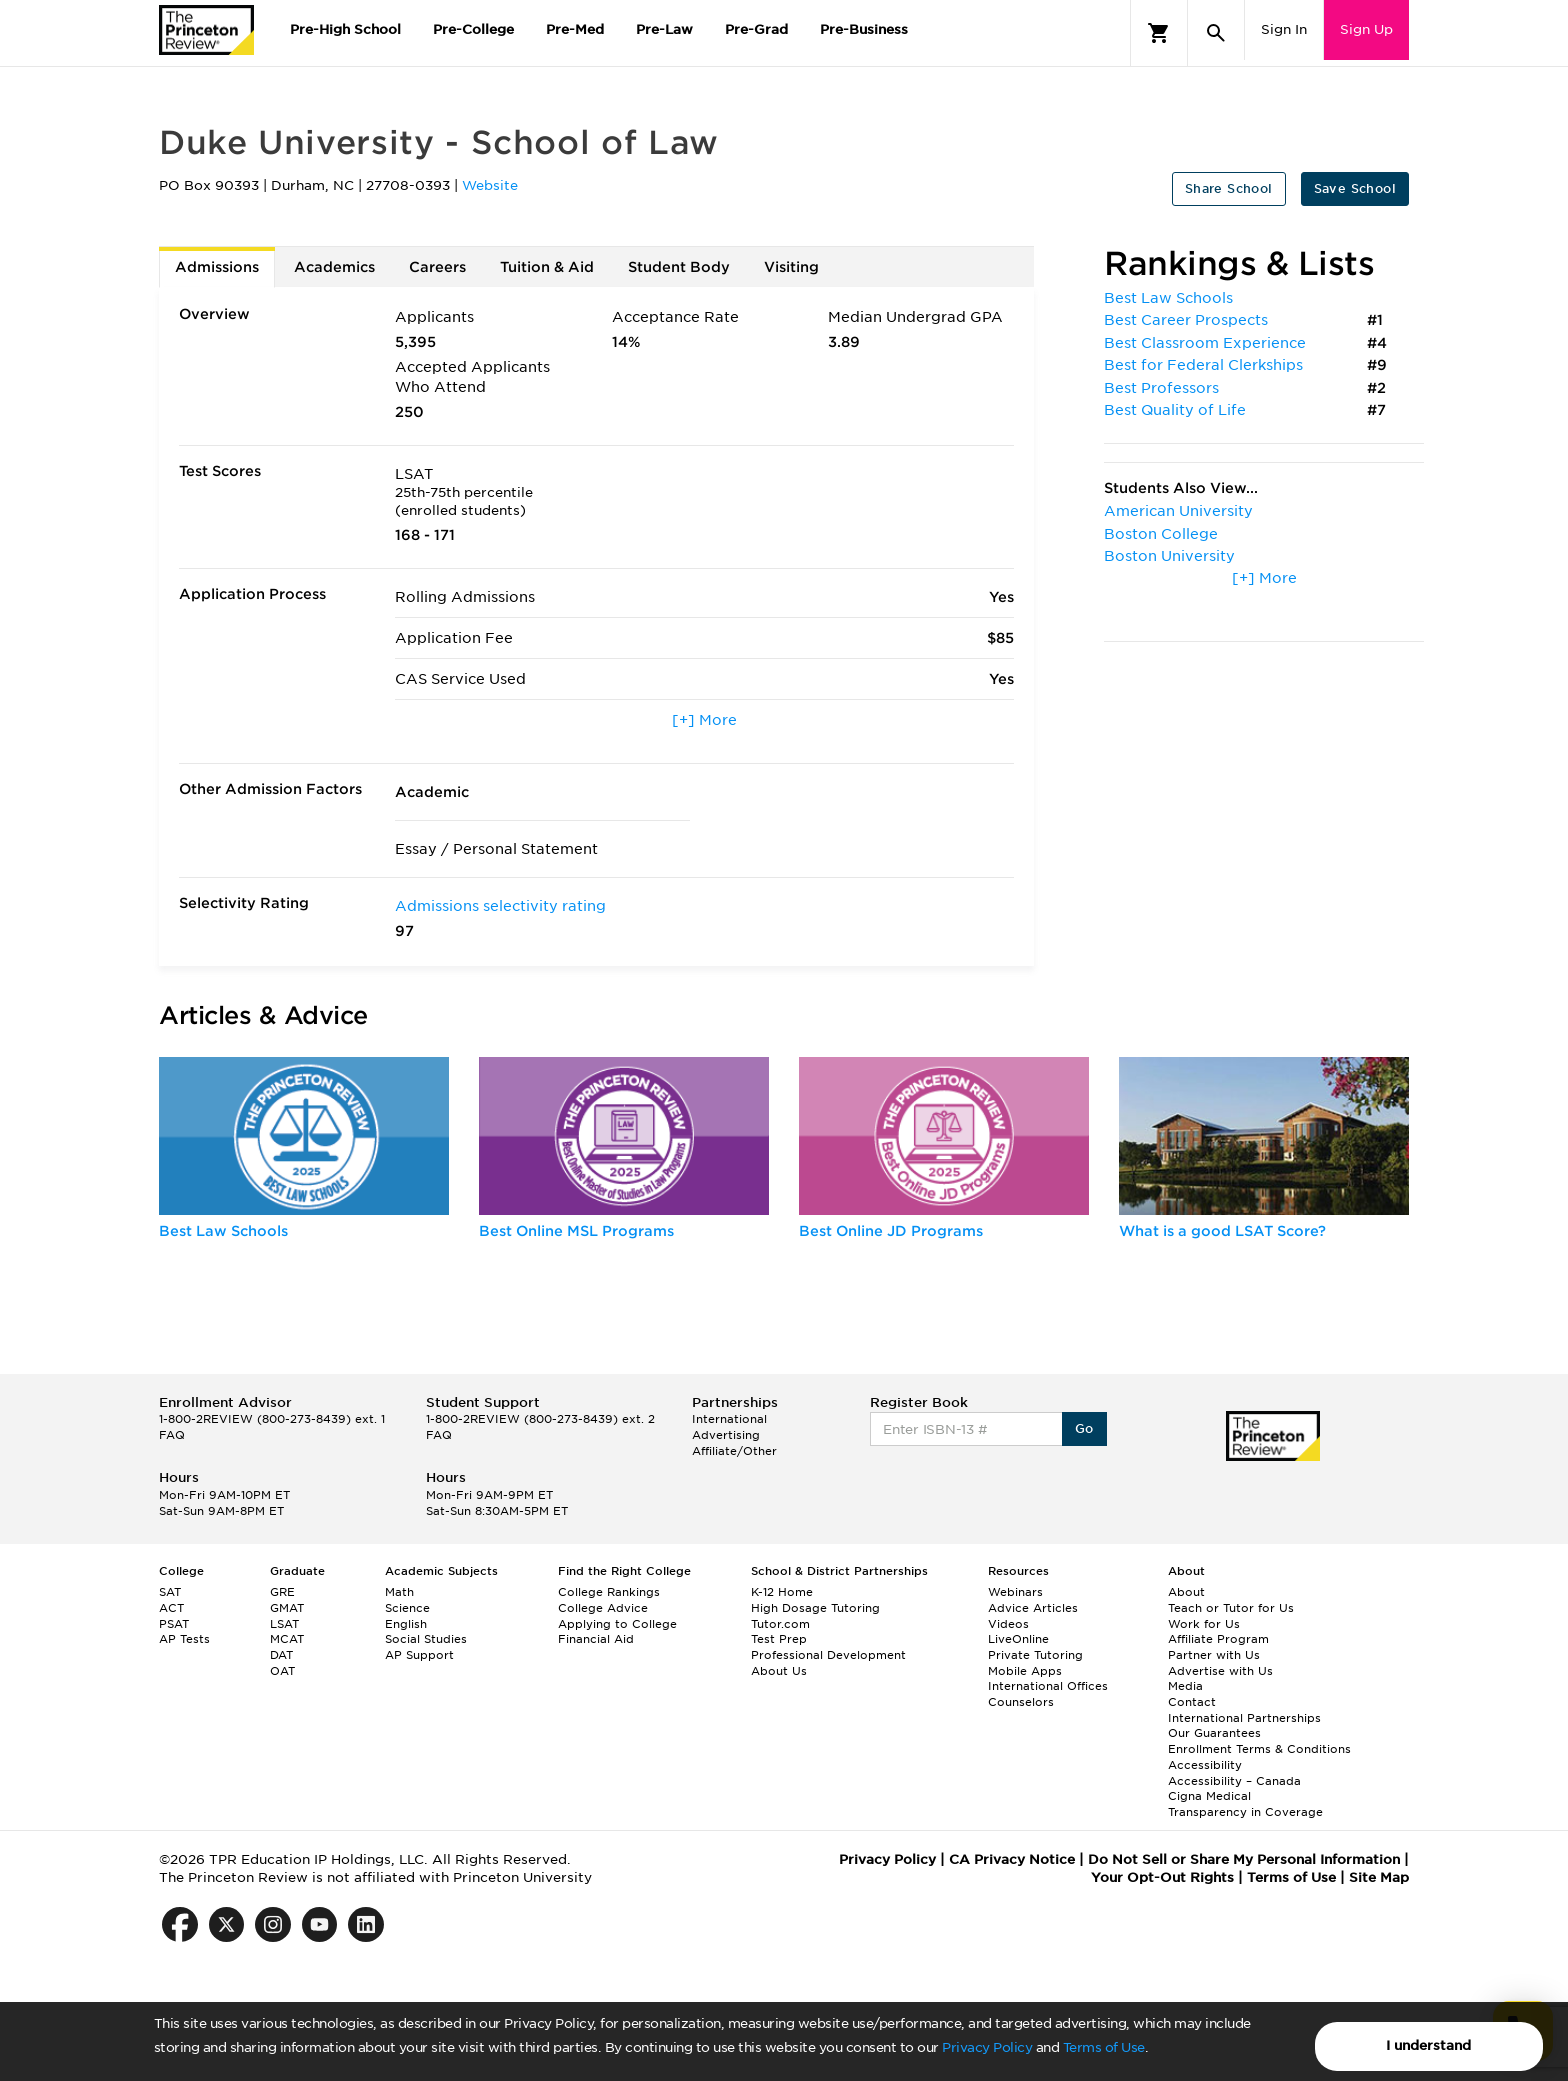 This screenshot has width=1568, height=2081. What do you see at coordinates (1203, 365) in the screenshot?
I see `Best for Federal Clerkships` at bounding box center [1203, 365].